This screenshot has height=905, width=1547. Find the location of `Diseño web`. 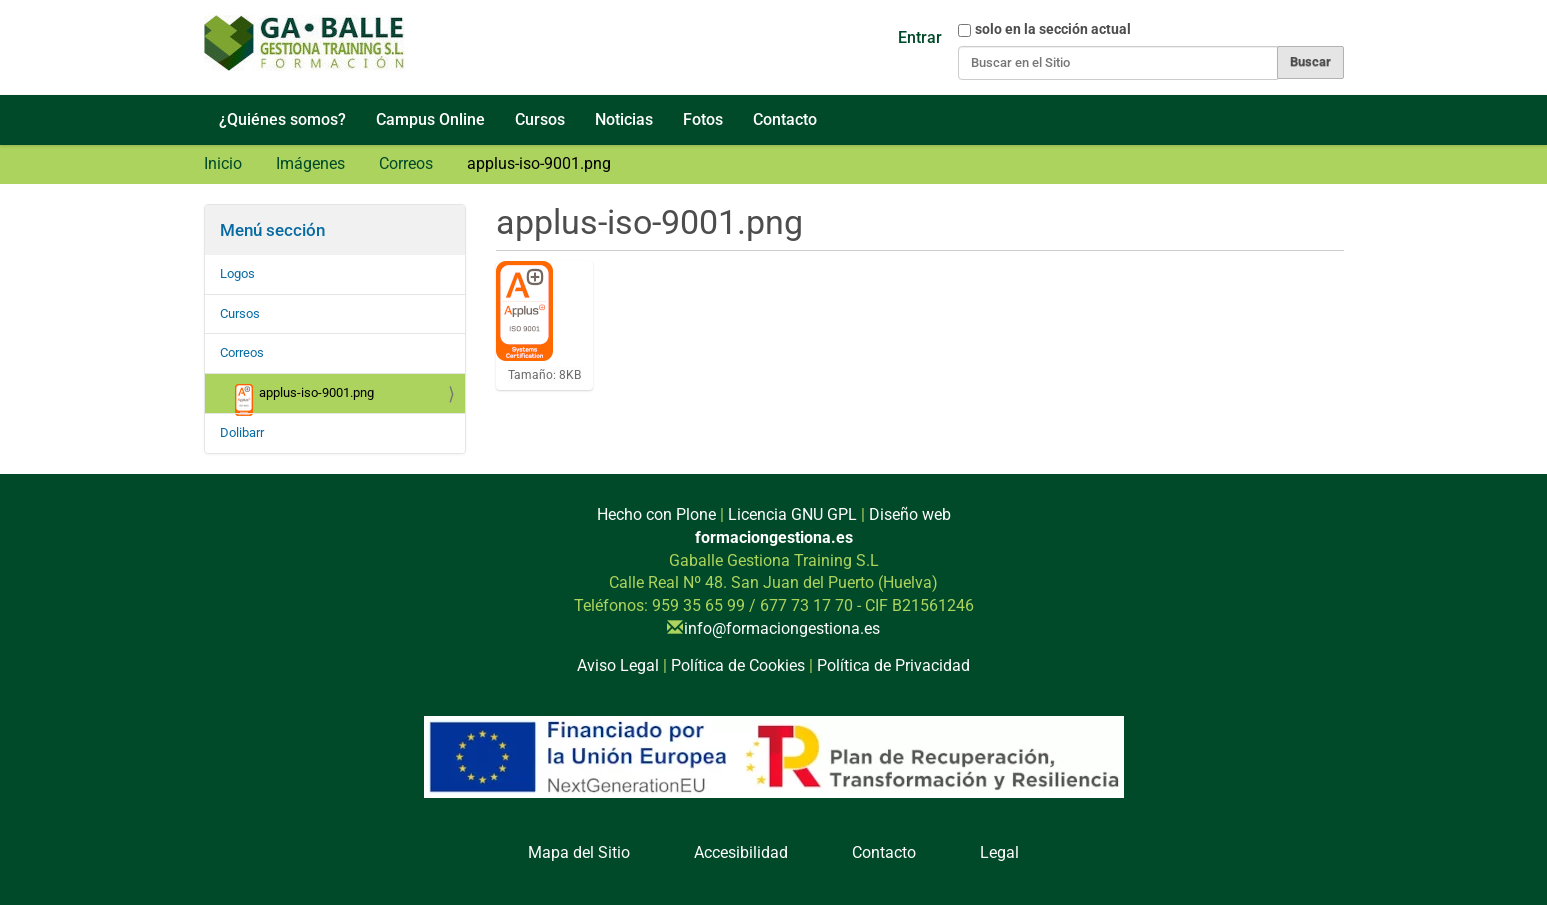

Diseño web is located at coordinates (910, 514).